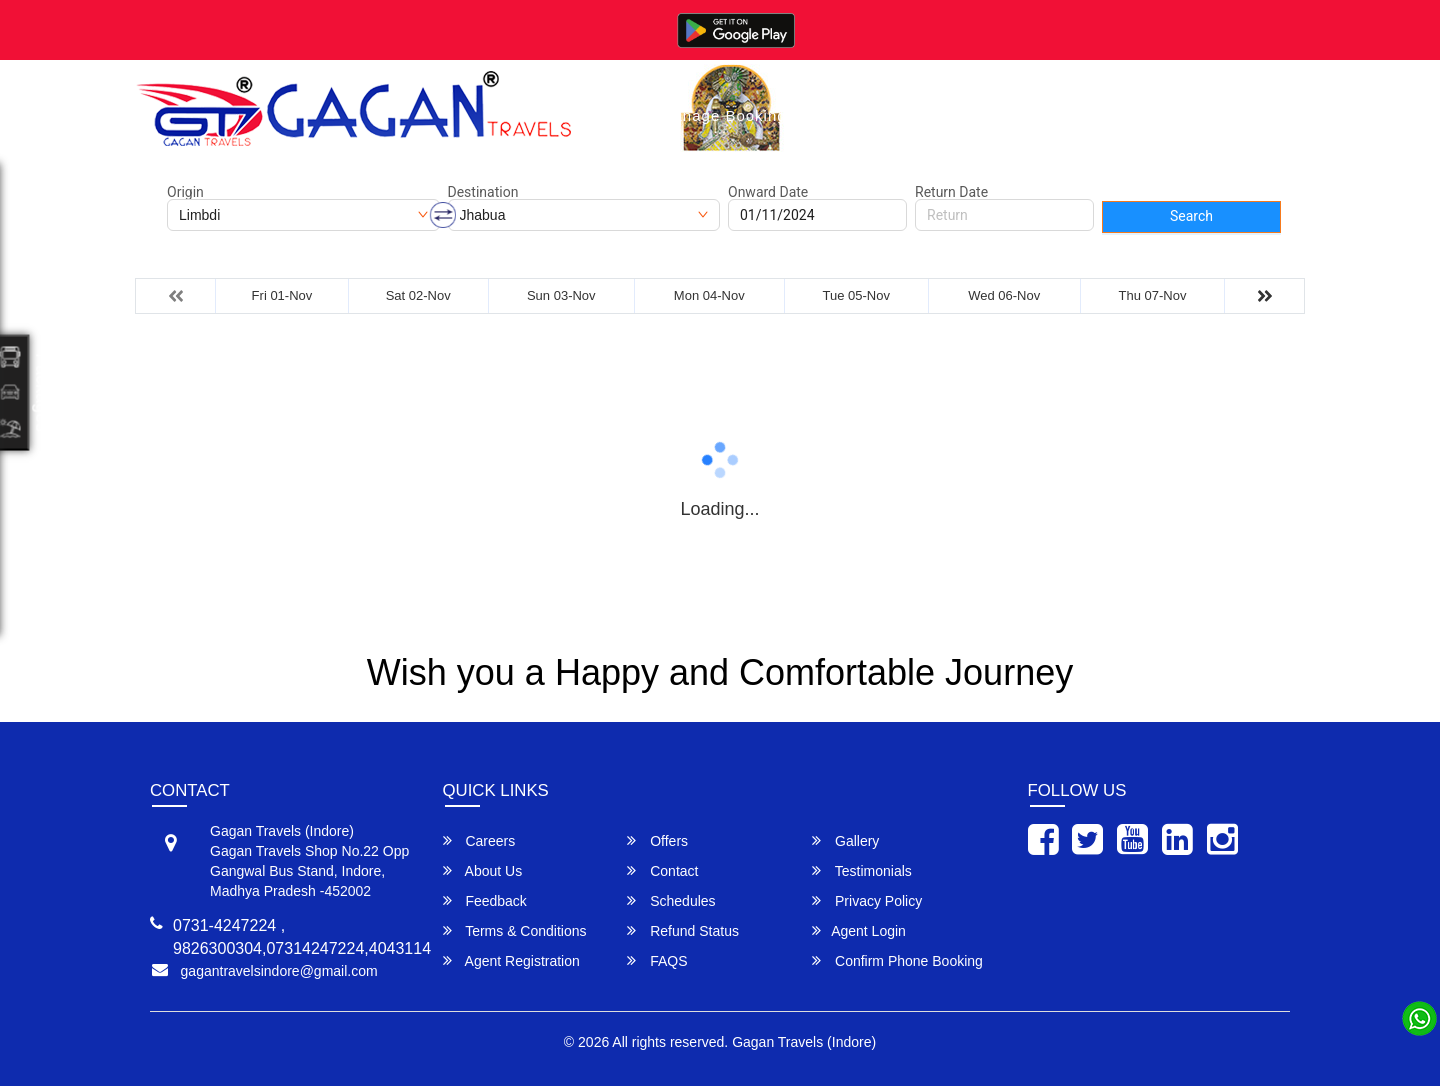 Image resolution: width=1440 pixels, height=1086 pixels. What do you see at coordinates (561, 295) in the screenshot?
I see `Sun 03-Nov` at bounding box center [561, 295].